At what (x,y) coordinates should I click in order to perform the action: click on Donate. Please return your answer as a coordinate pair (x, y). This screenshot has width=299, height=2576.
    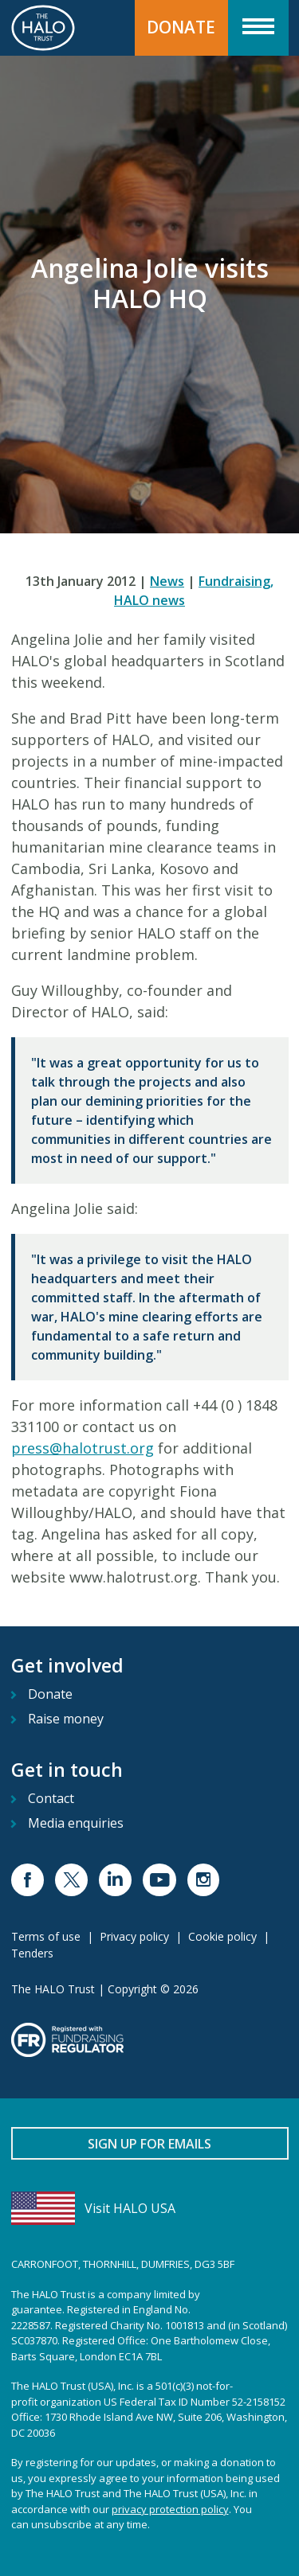
    Looking at the image, I should click on (50, 1694).